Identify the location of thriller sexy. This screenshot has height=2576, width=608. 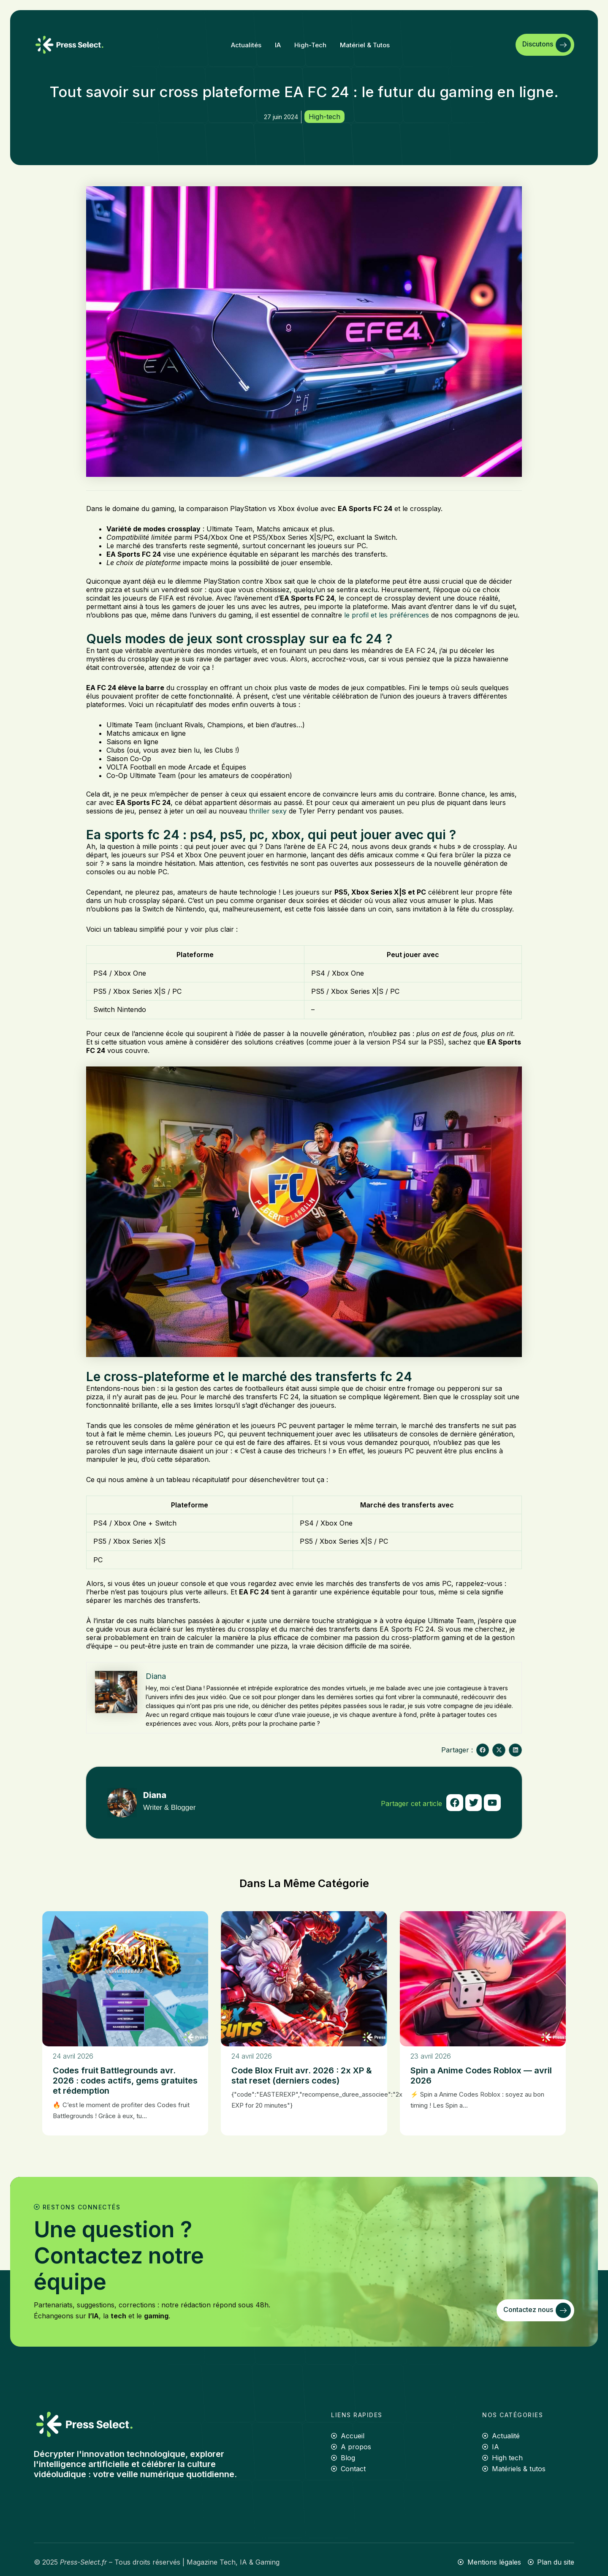
(268, 811).